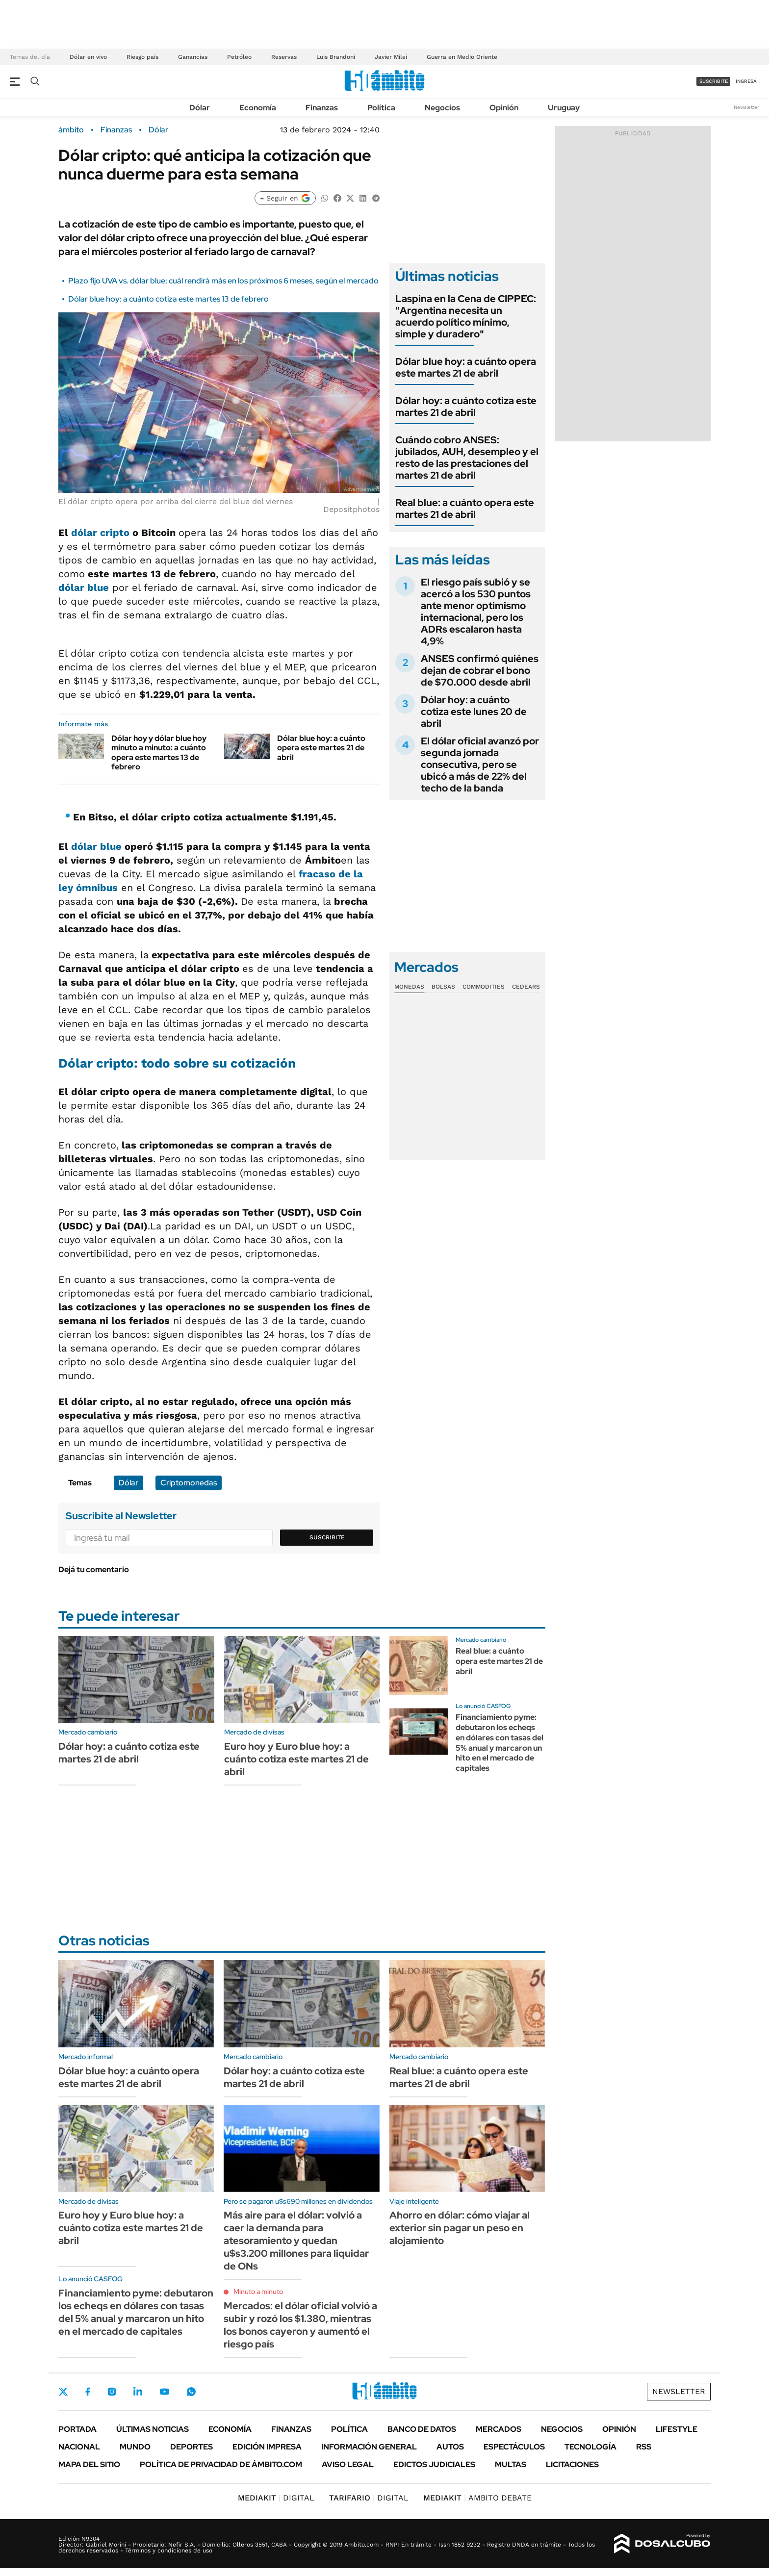  Describe the element at coordinates (477, 2497) in the screenshot. I see `AMBITO DEBATE` at that location.